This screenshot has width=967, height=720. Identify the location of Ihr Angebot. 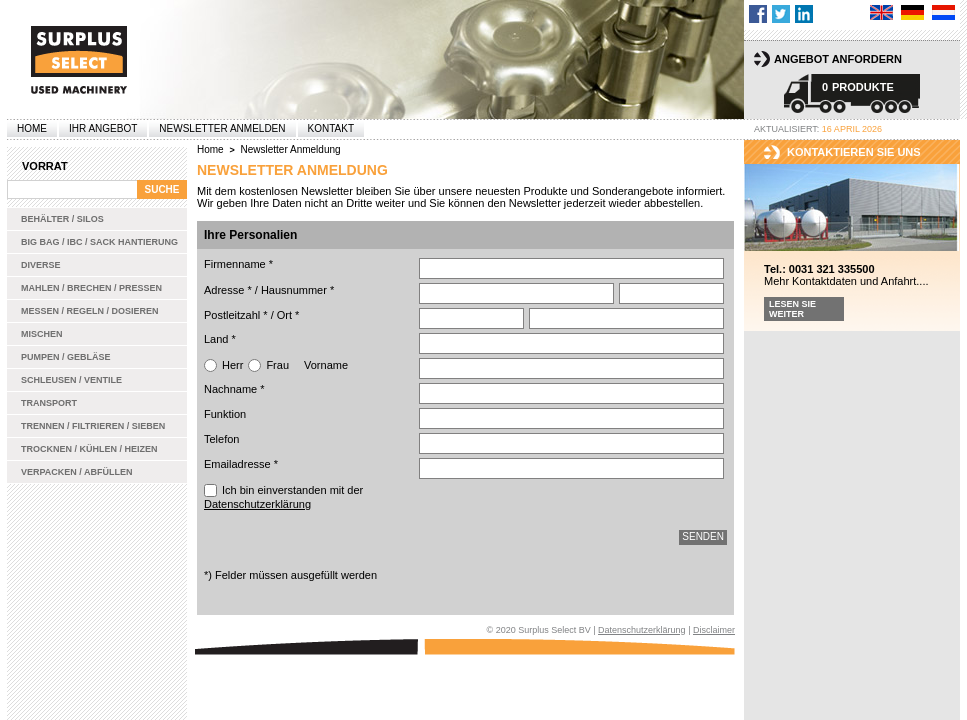
(103, 128).